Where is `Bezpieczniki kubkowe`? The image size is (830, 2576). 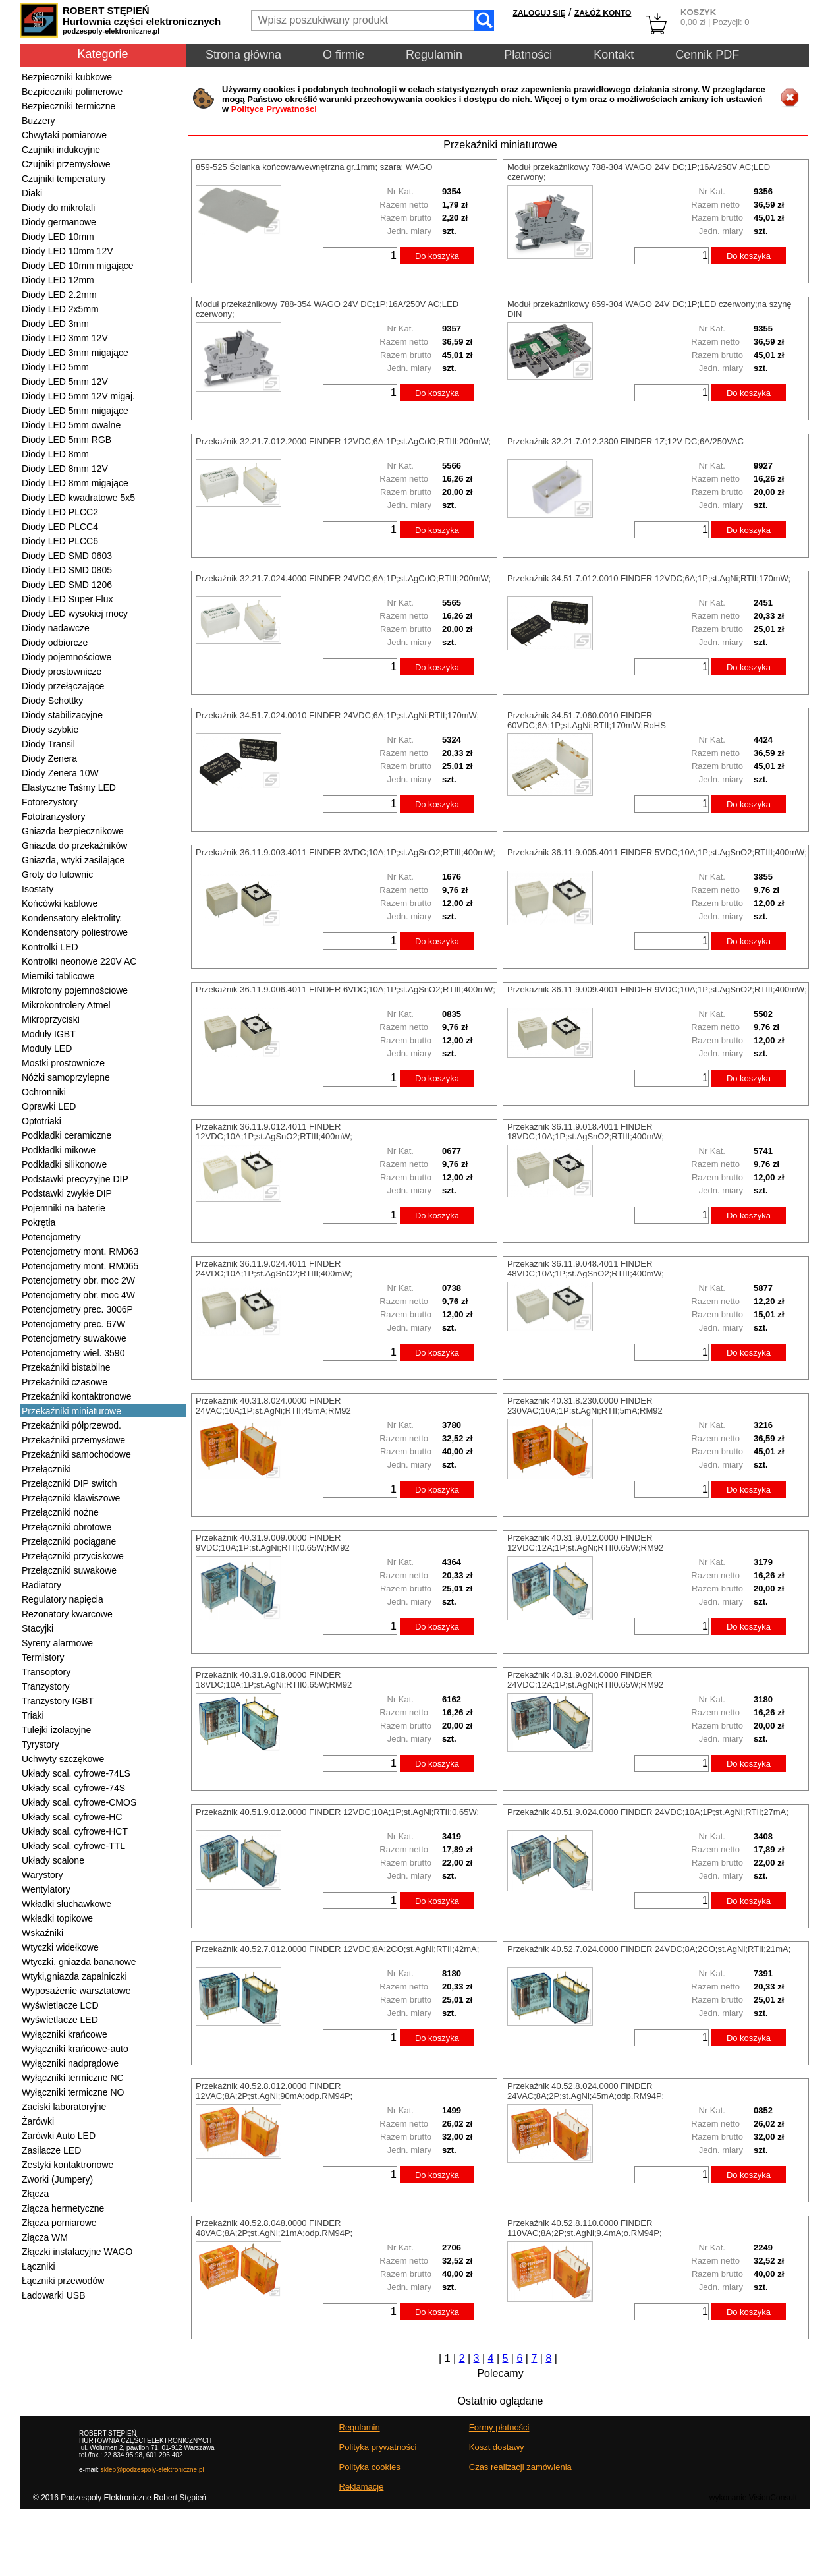
Bezpieczniki kubkowe is located at coordinates (67, 77).